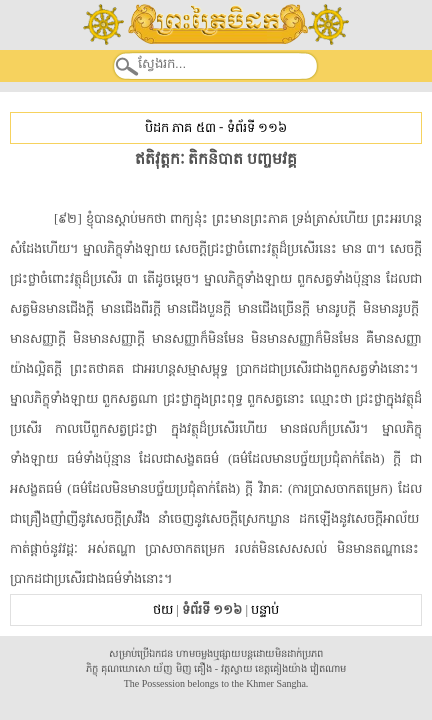 This screenshot has width=432, height=720. Describe the element at coordinates (265, 609) in the screenshot. I see `បន្ទាប់` at that location.